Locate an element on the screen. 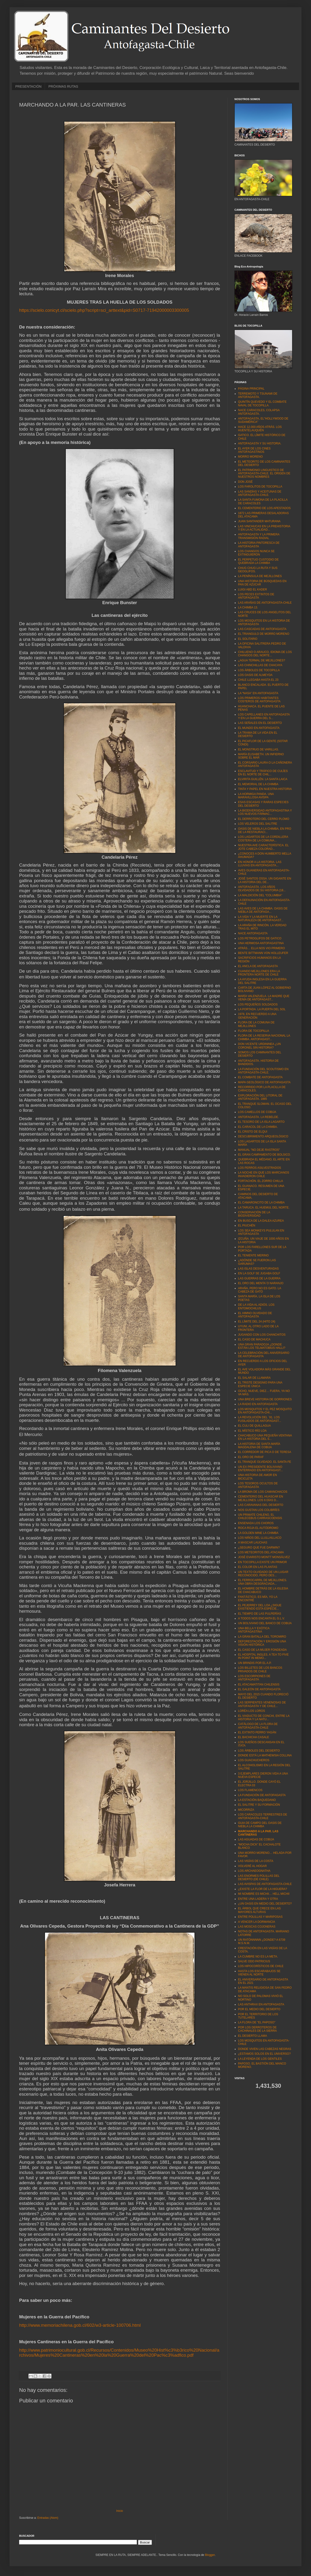 The image size is (311, 2576). LOS GUACHUCHEROS is located at coordinates (253, 1760).